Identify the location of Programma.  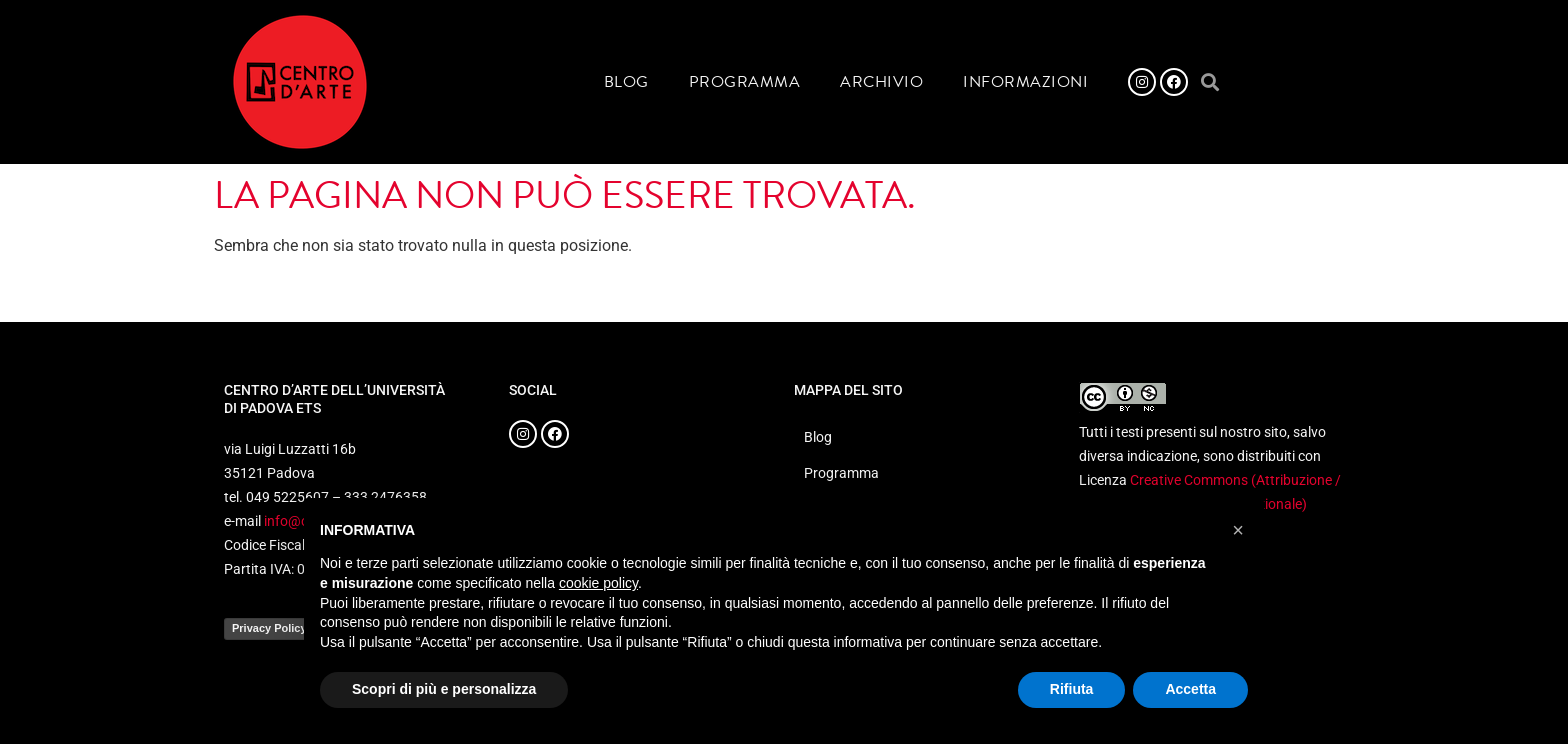
(745, 82).